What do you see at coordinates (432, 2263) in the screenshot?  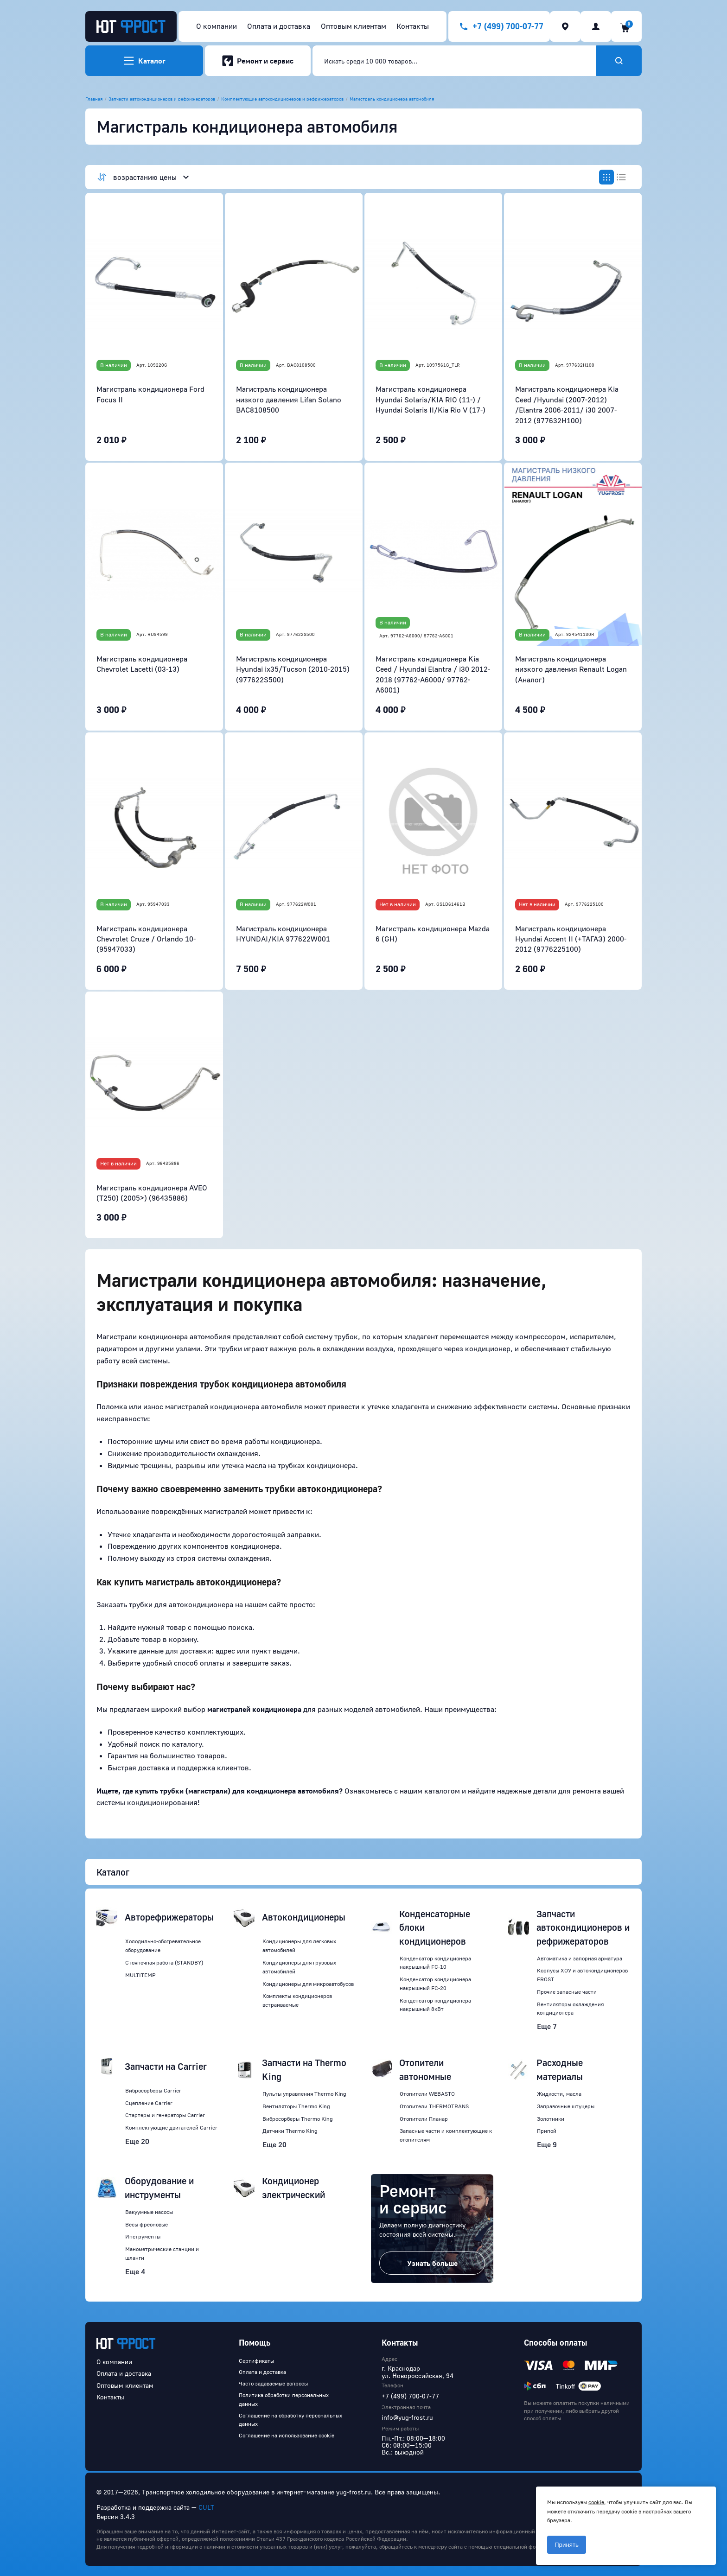 I see `Узнать больше` at bounding box center [432, 2263].